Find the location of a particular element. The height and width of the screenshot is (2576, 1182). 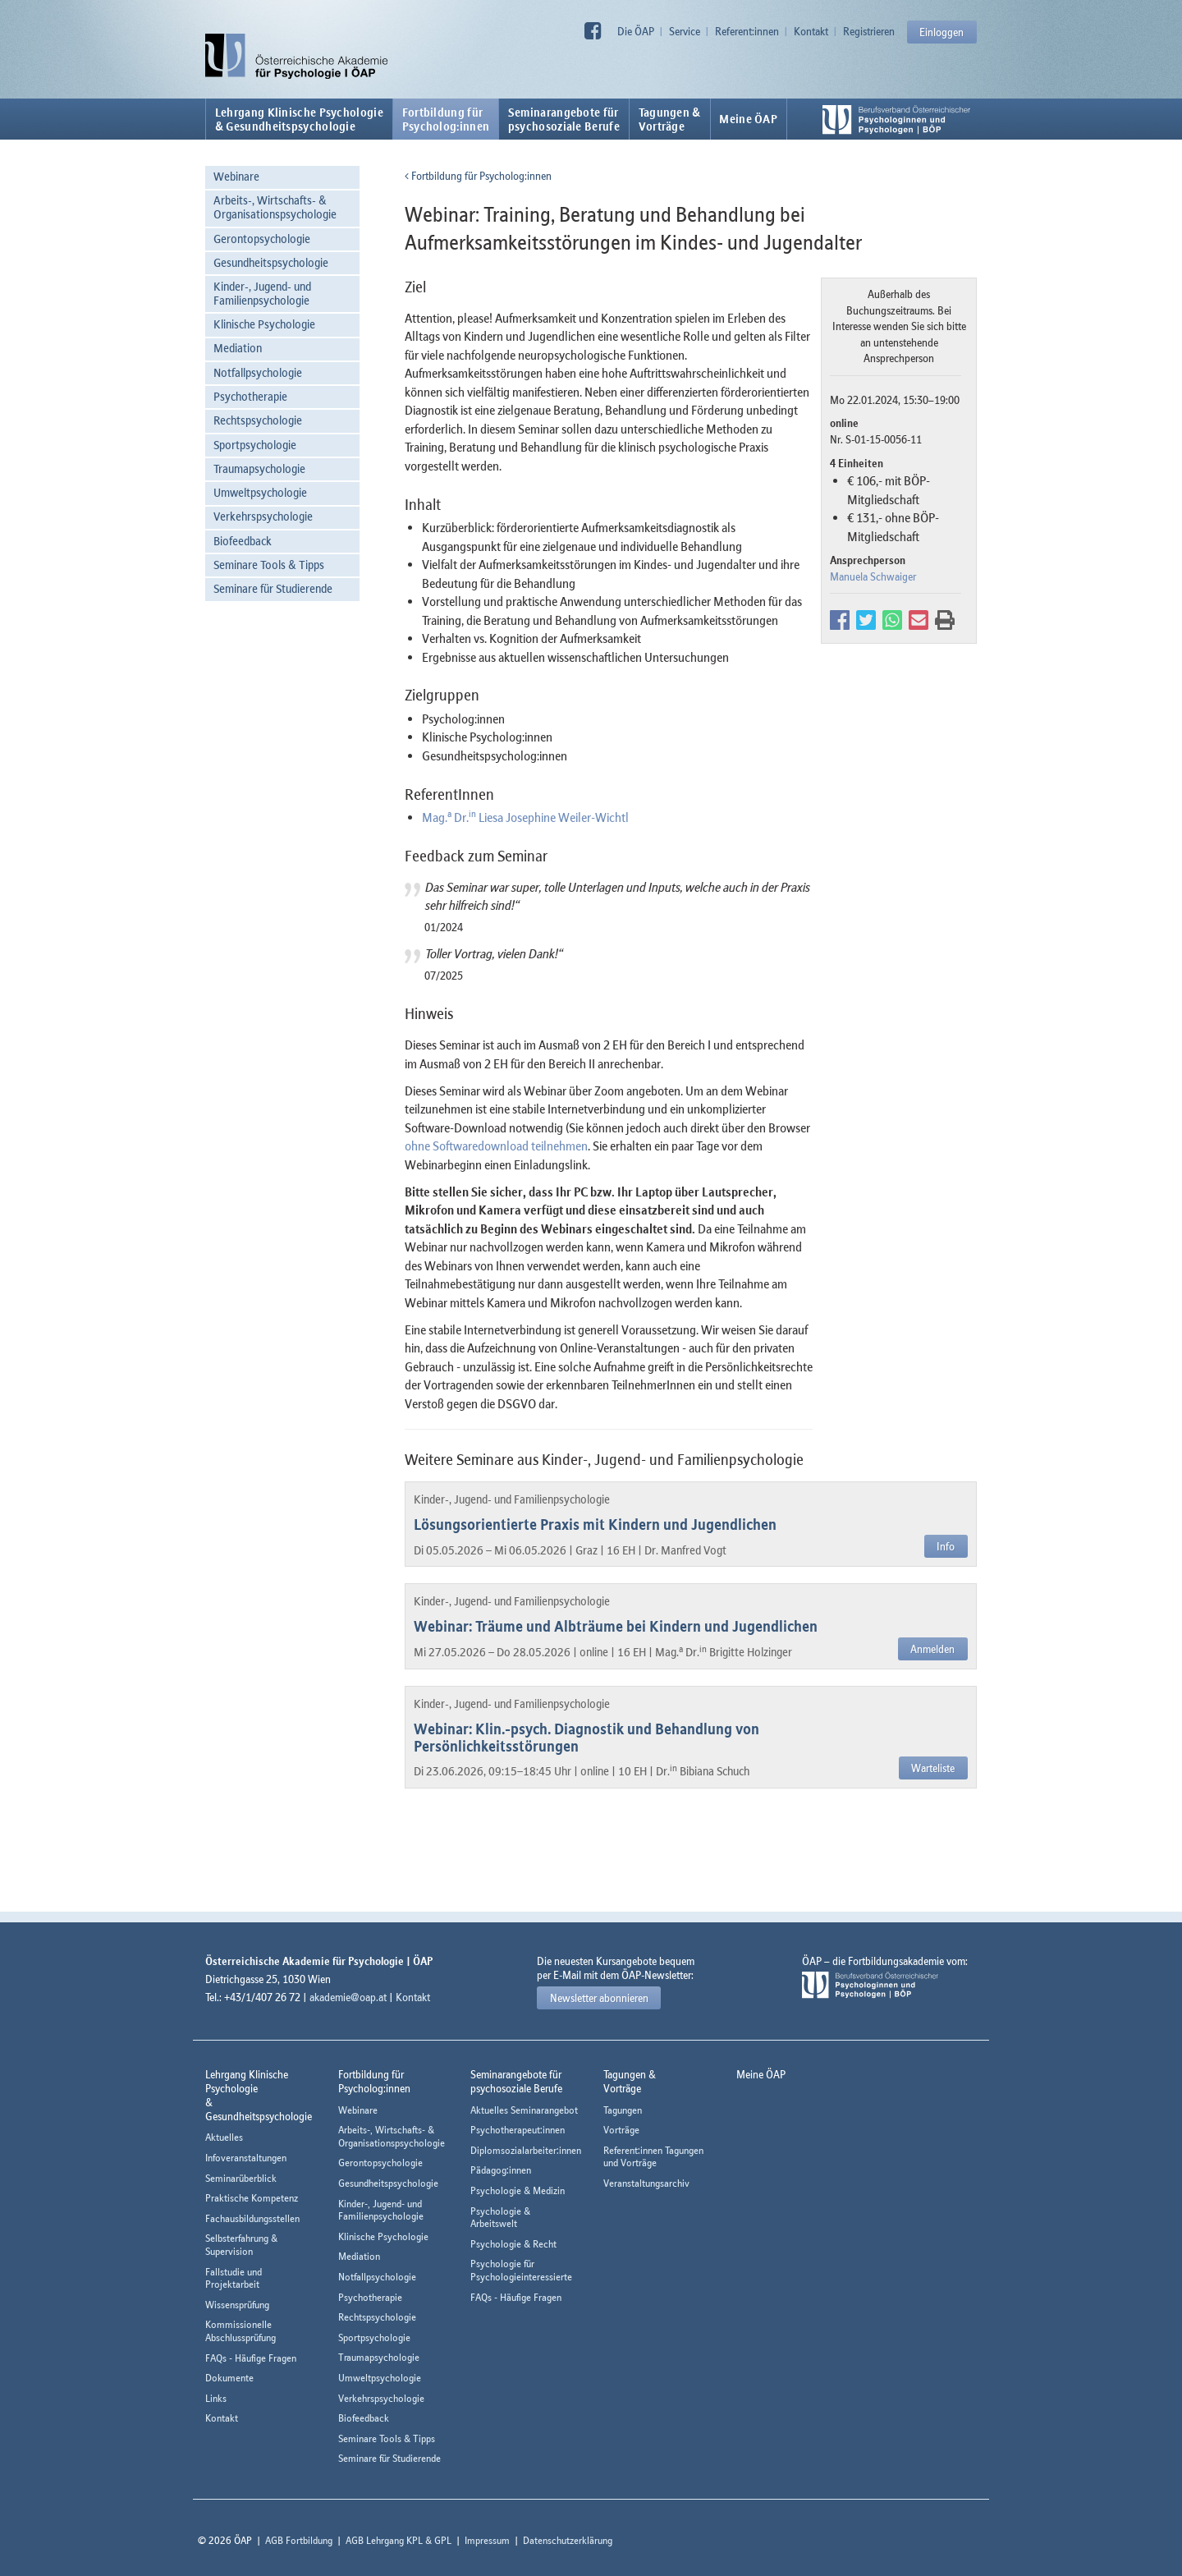

Fachausbildungsstellen is located at coordinates (252, 2218).